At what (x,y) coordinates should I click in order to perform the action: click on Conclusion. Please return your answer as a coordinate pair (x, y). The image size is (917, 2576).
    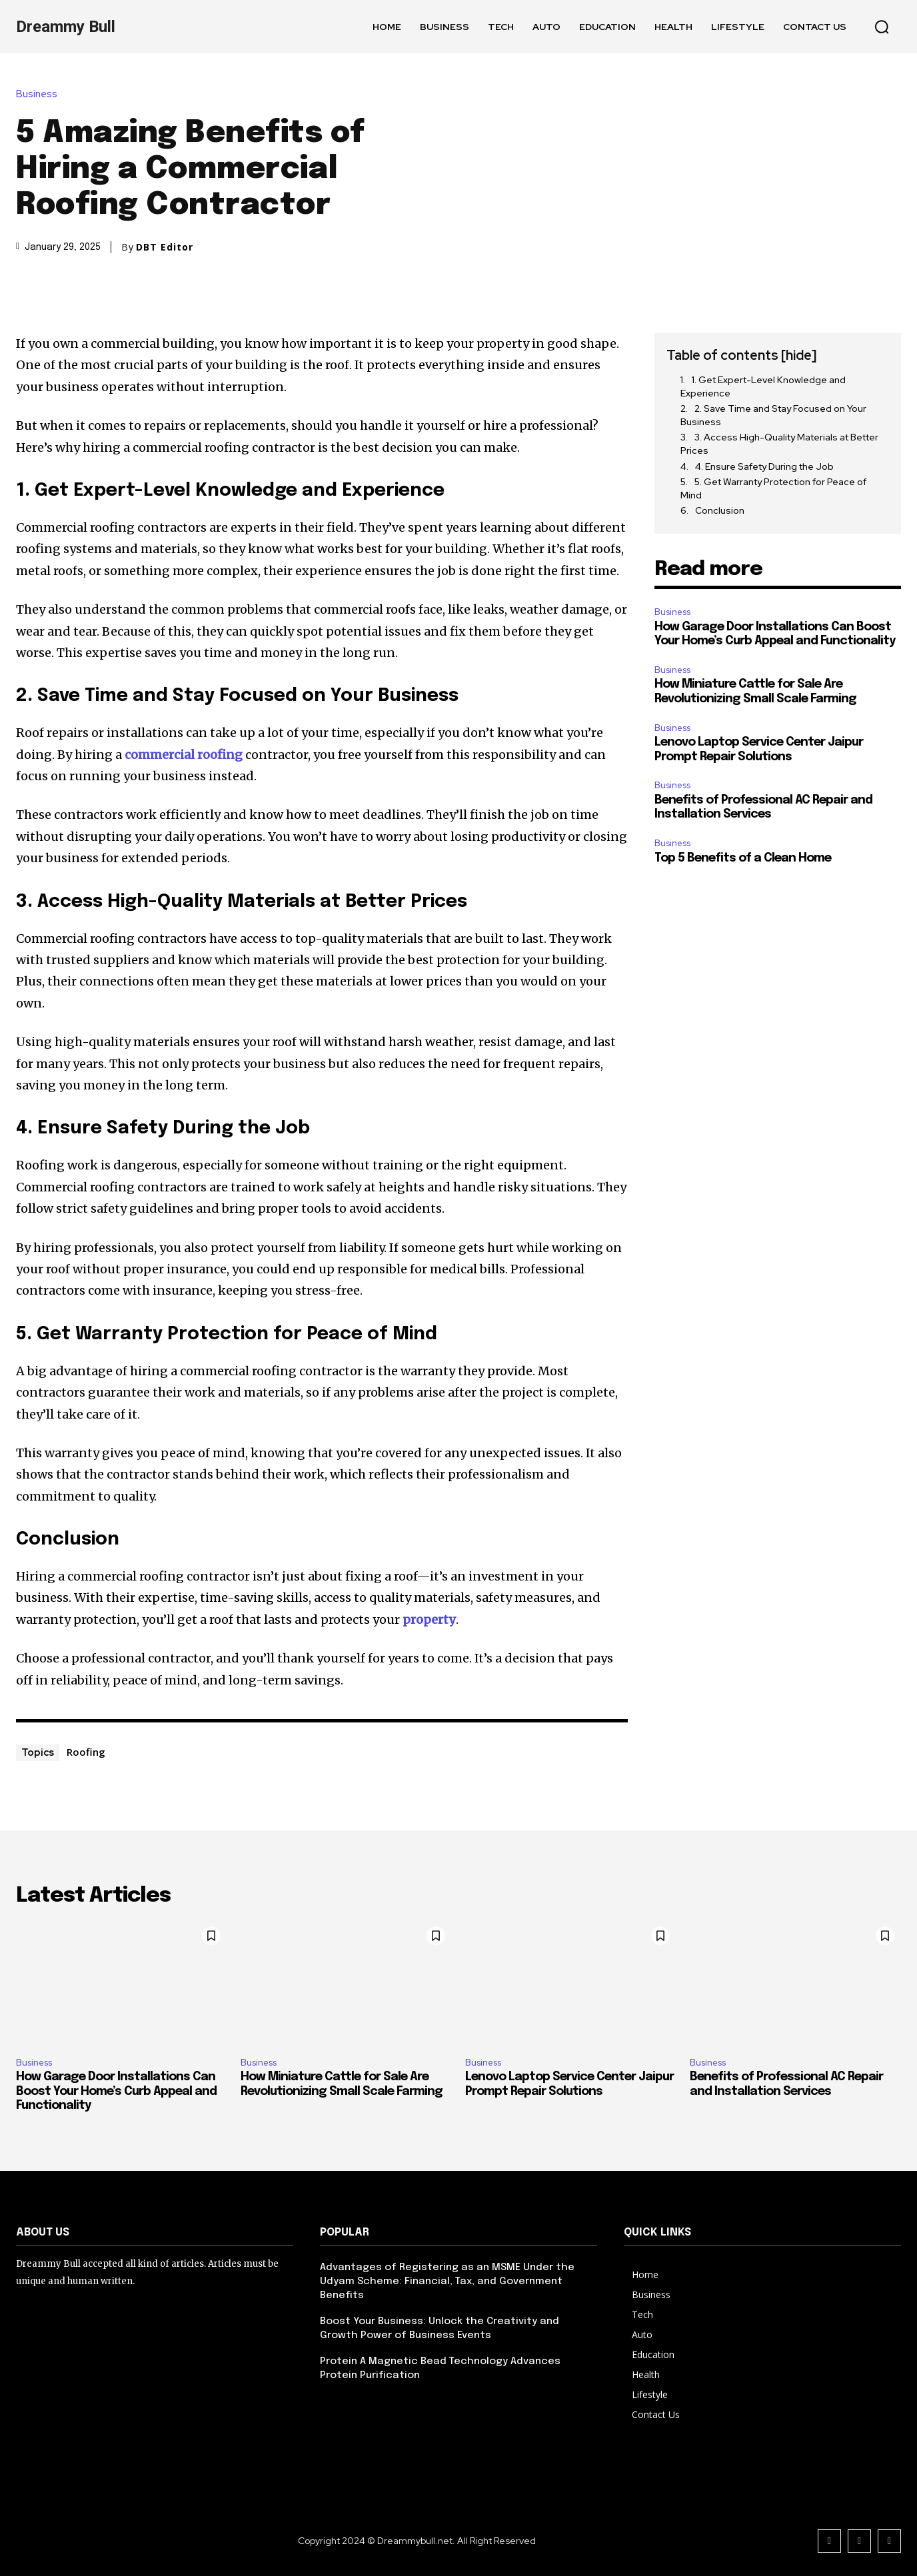
    Looking at the image, I should click on (719, 510).